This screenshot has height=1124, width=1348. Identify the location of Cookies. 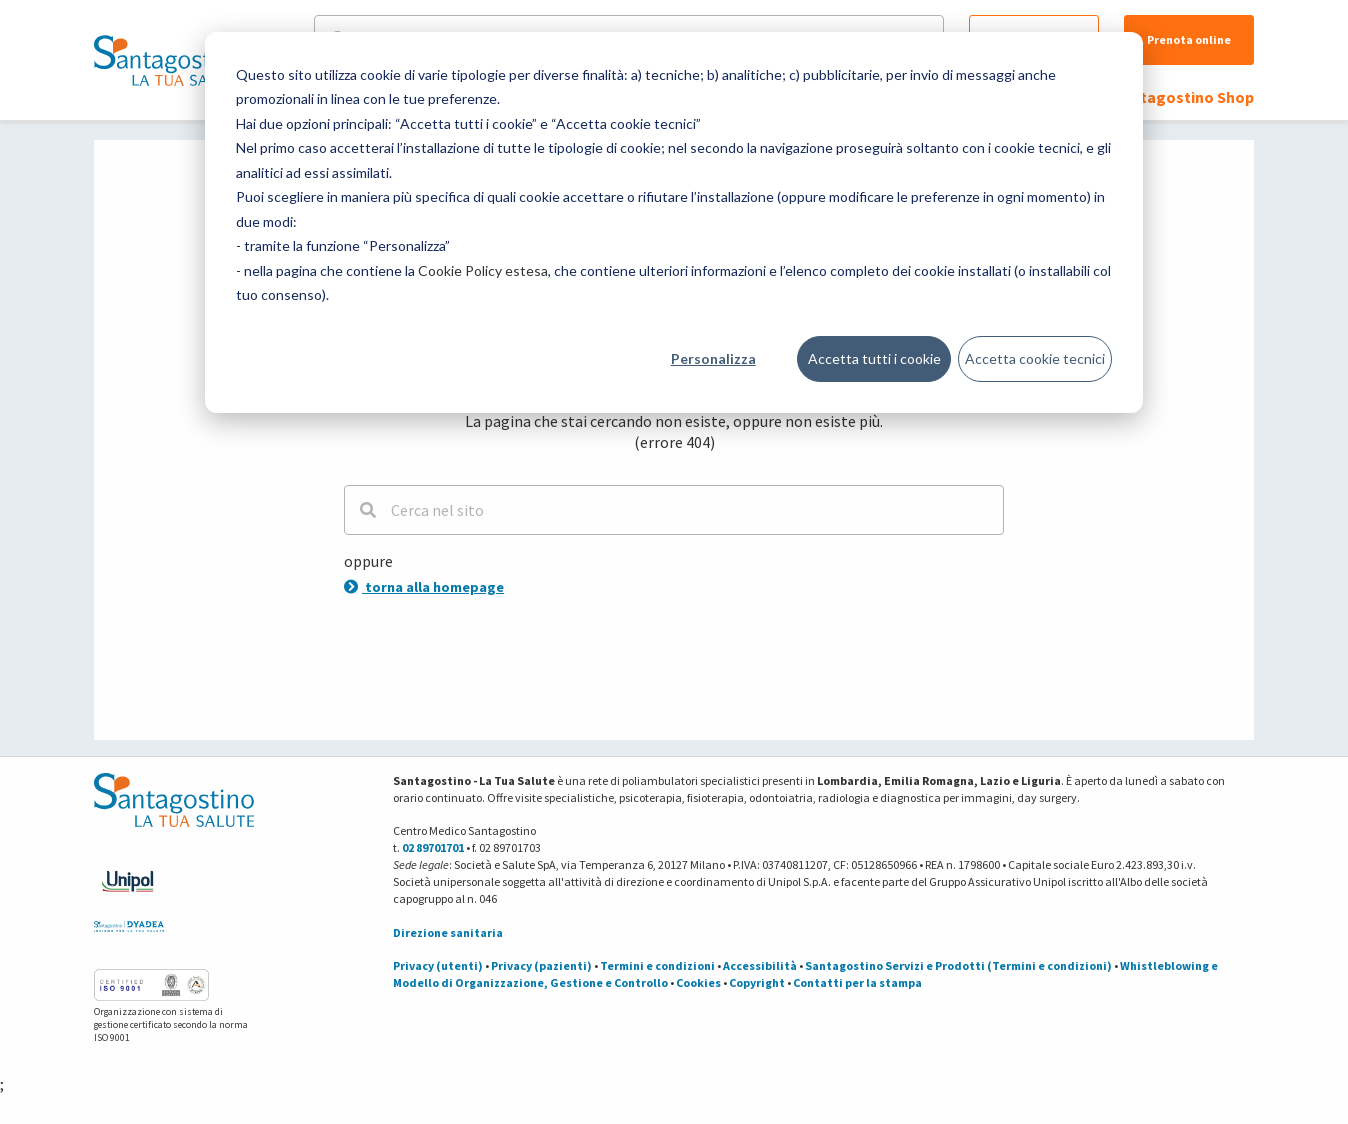
(698, 982).